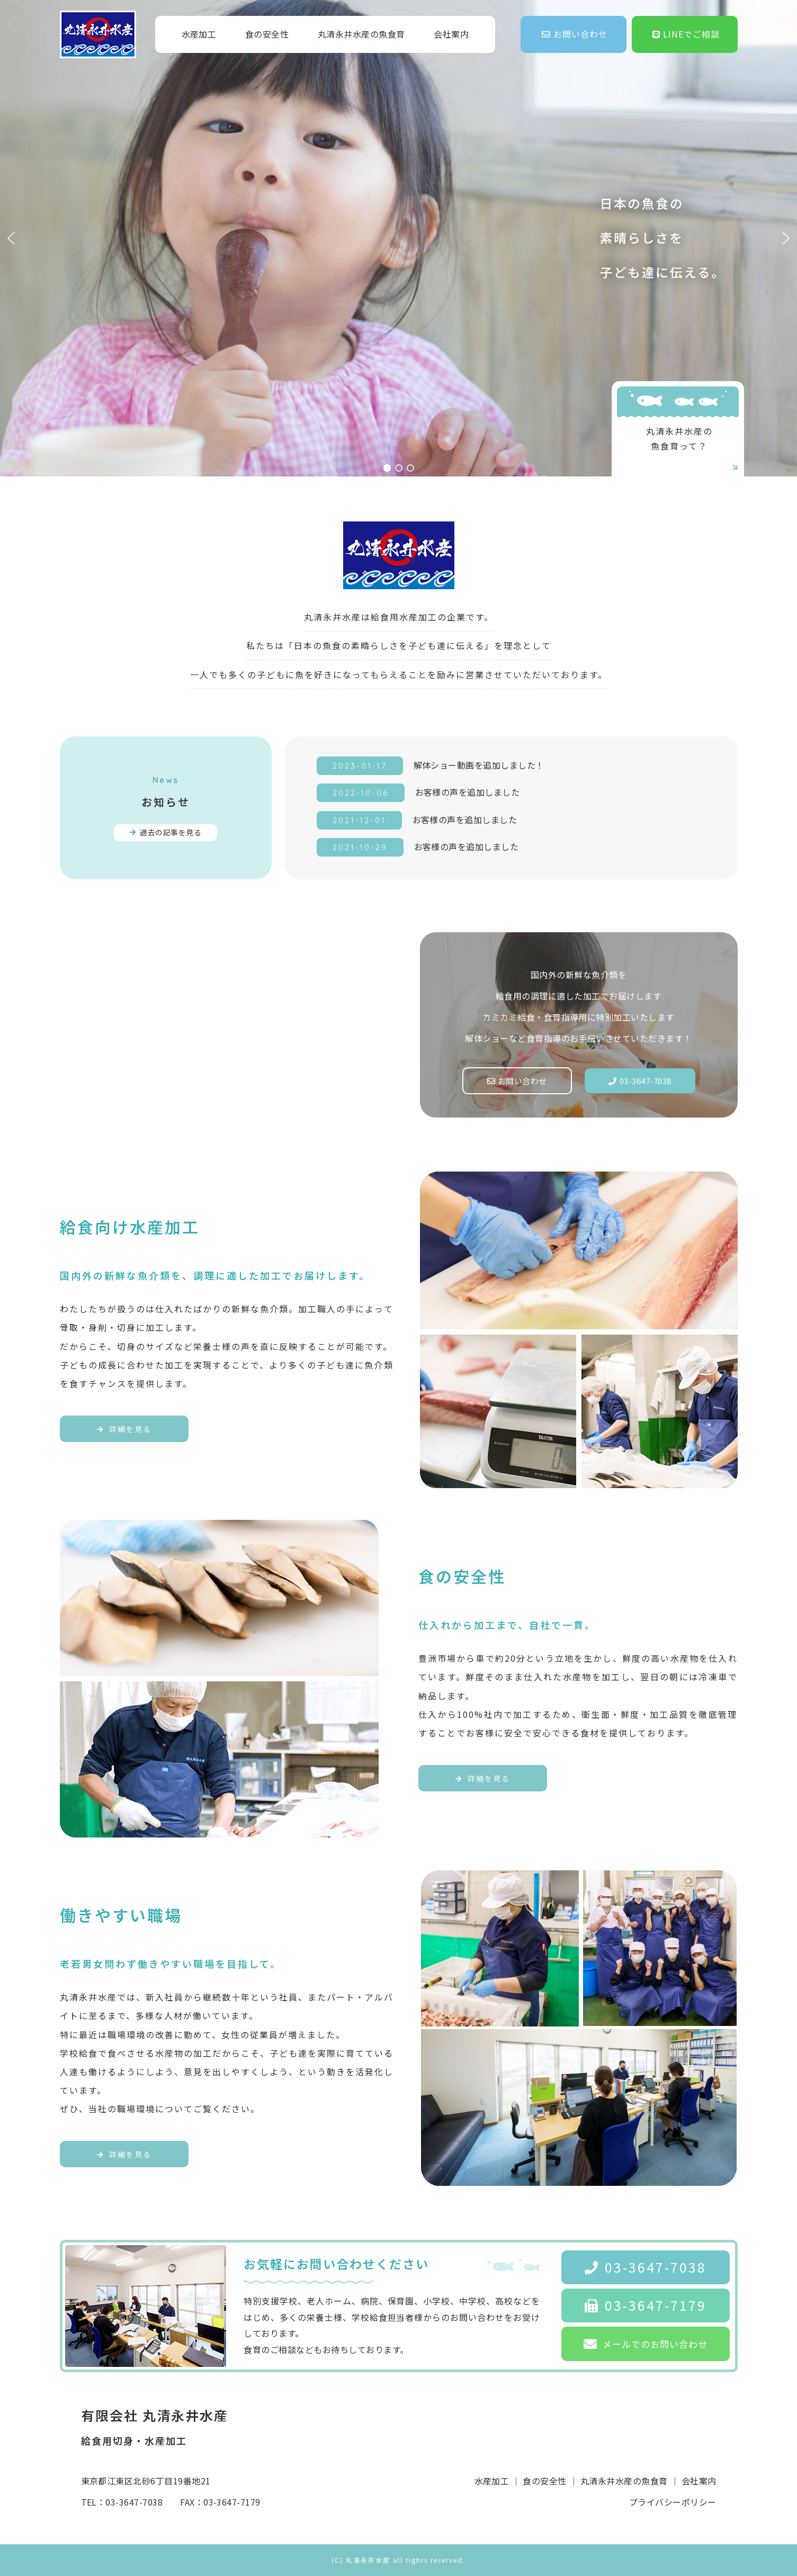 The image size is (797, 2576). I want to click on プライバシーポリシー, so click(673, 2502).